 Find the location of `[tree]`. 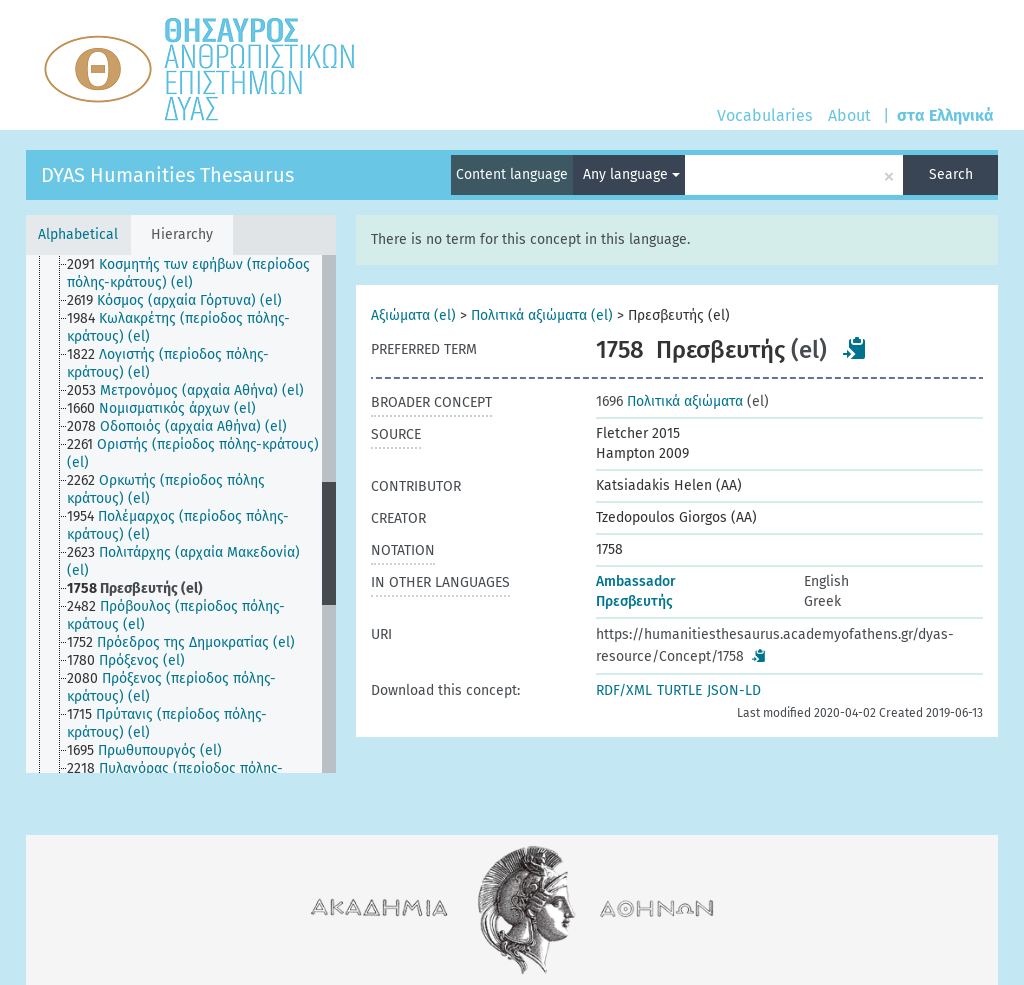

[tree] is located at coordinates (181, 514).